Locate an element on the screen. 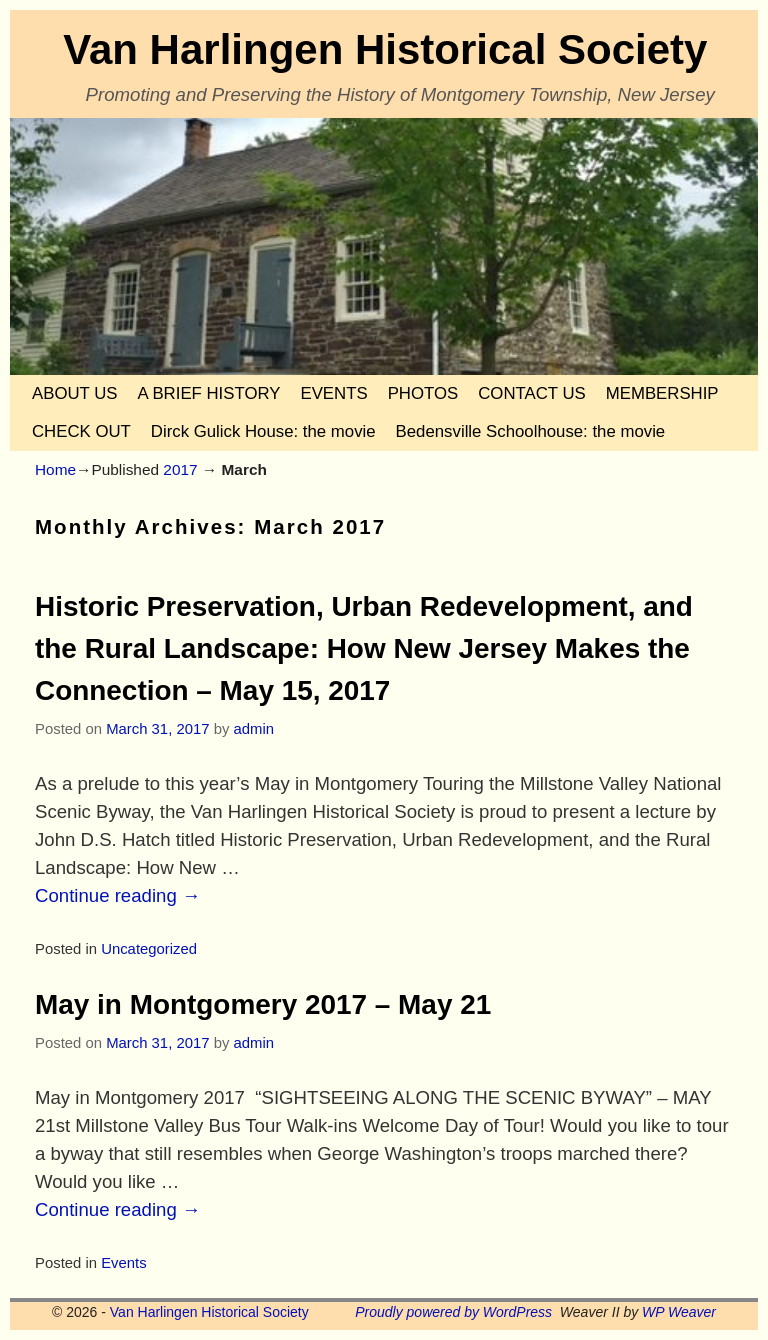  EVENTS is located at coordinates (333, 393).